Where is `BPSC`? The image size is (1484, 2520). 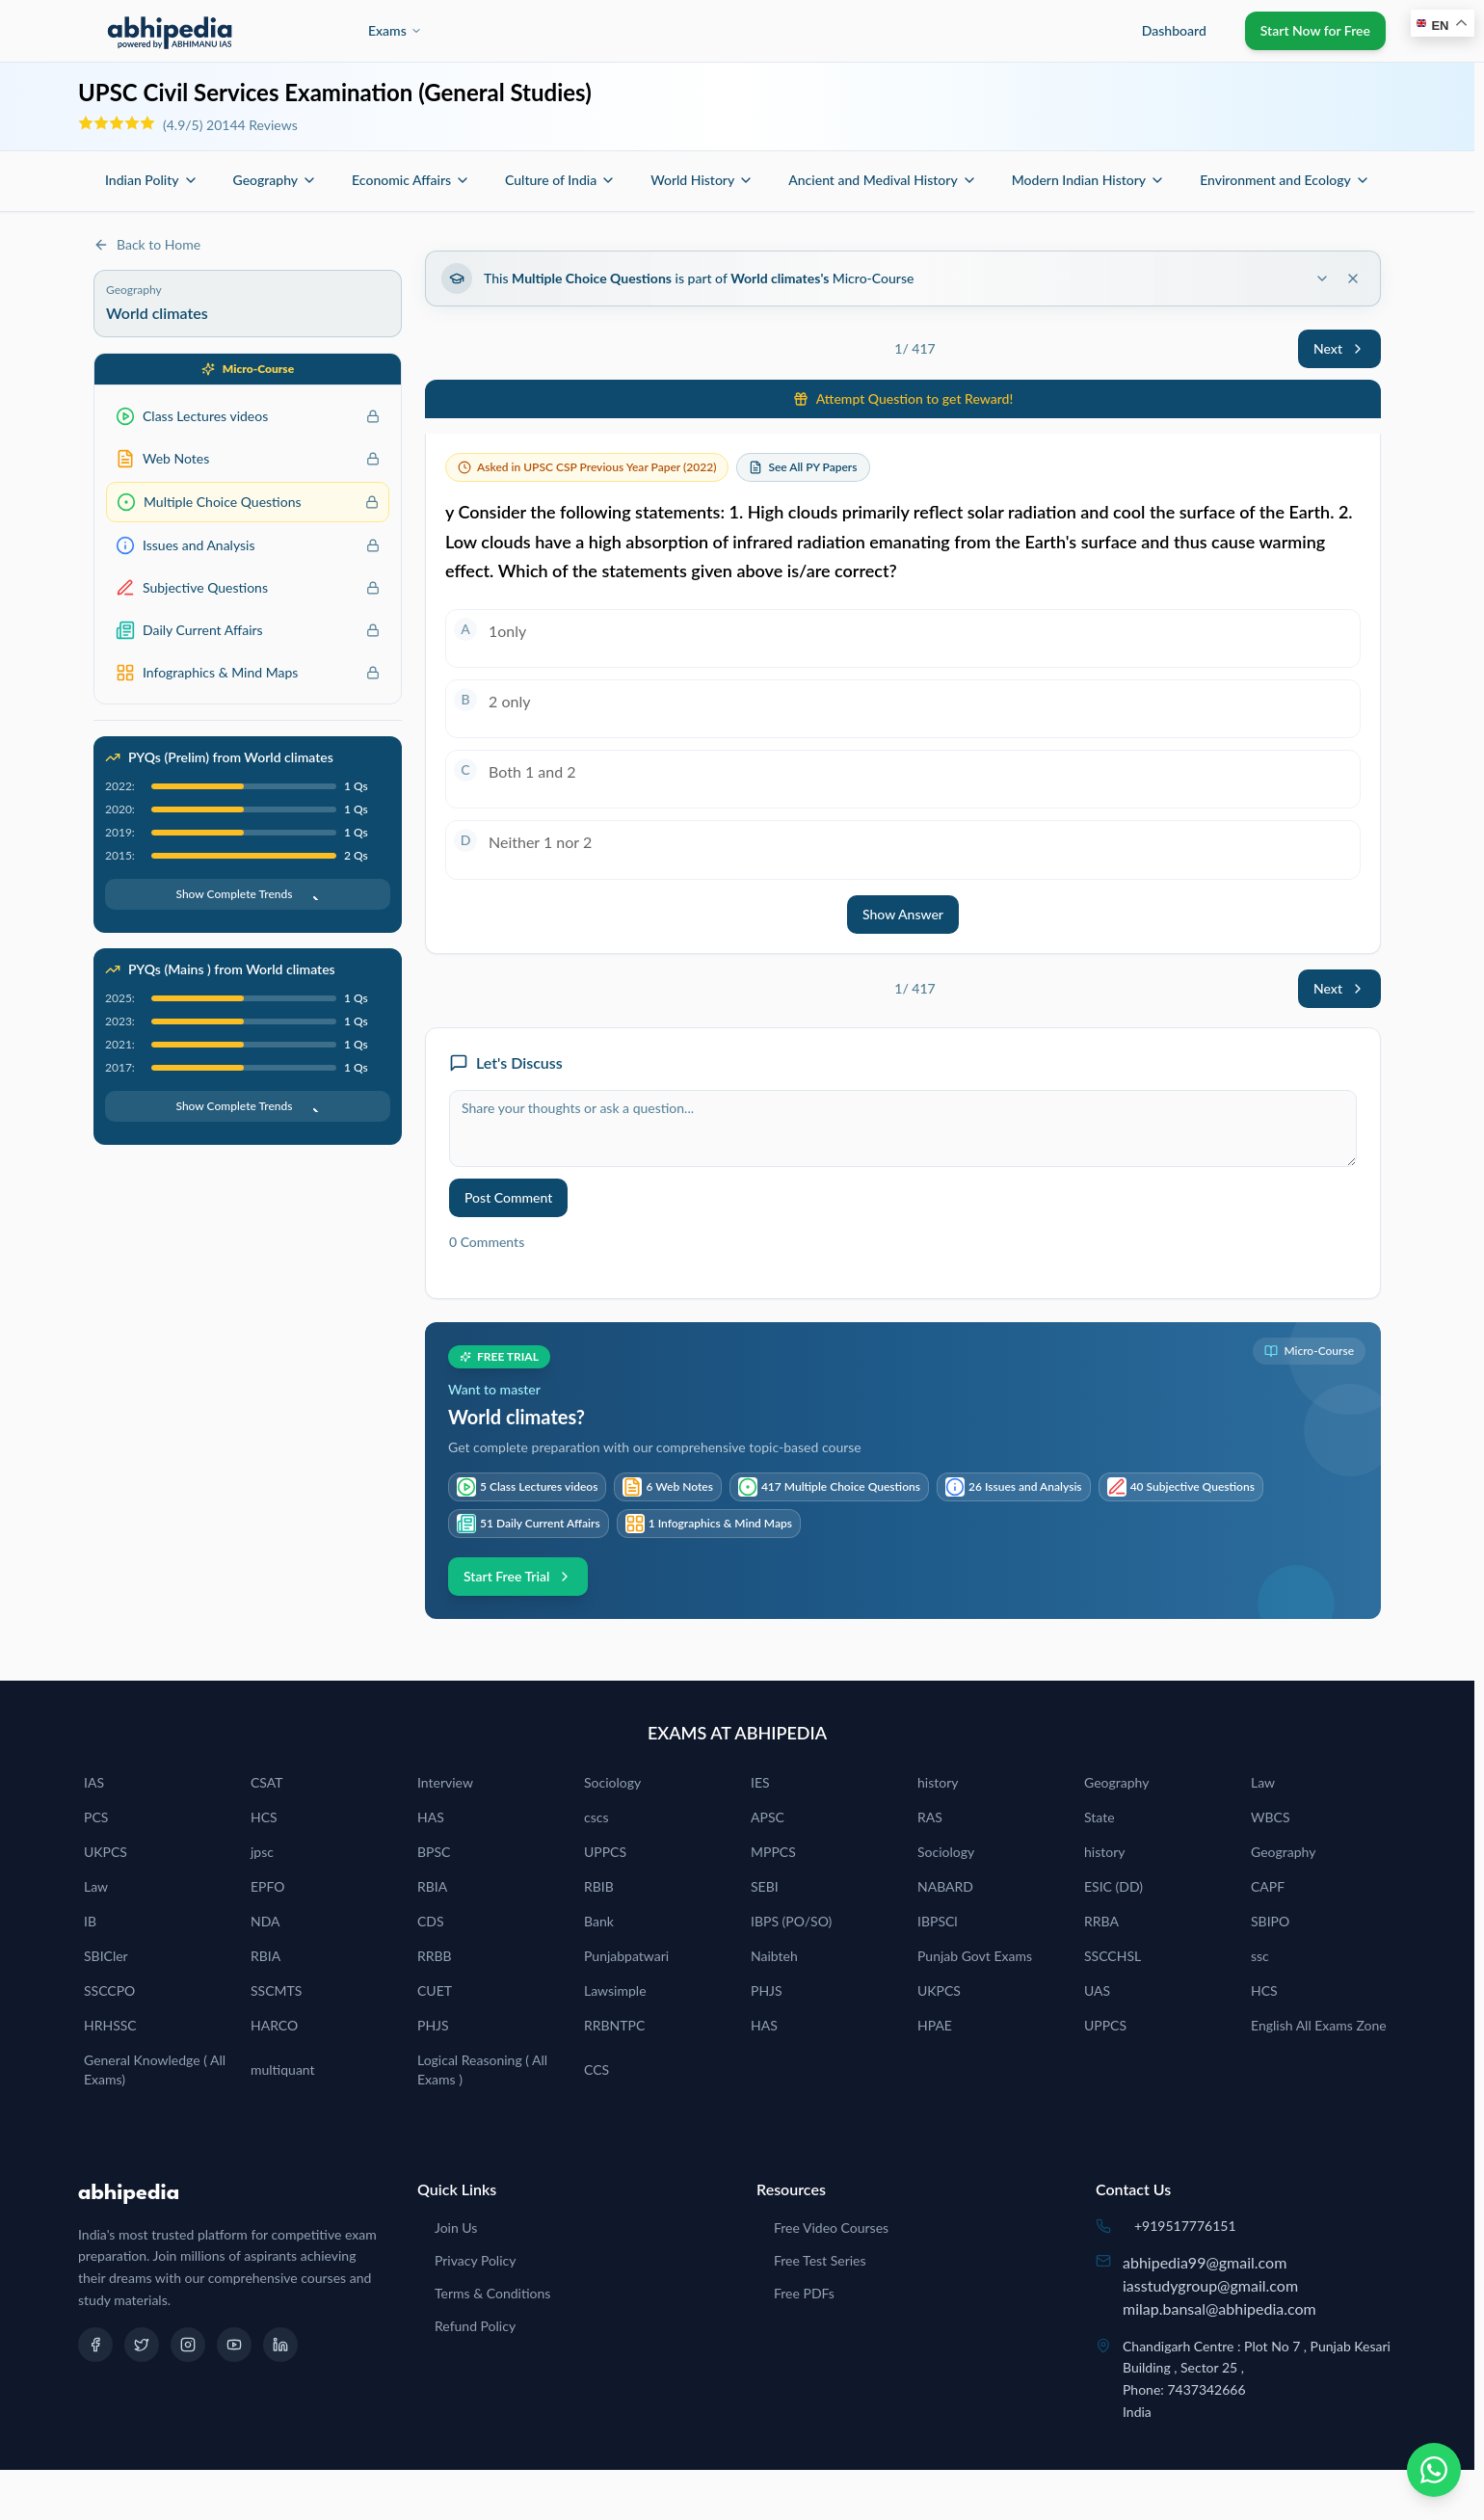
BPSC is located at coordinates (433, 1852).